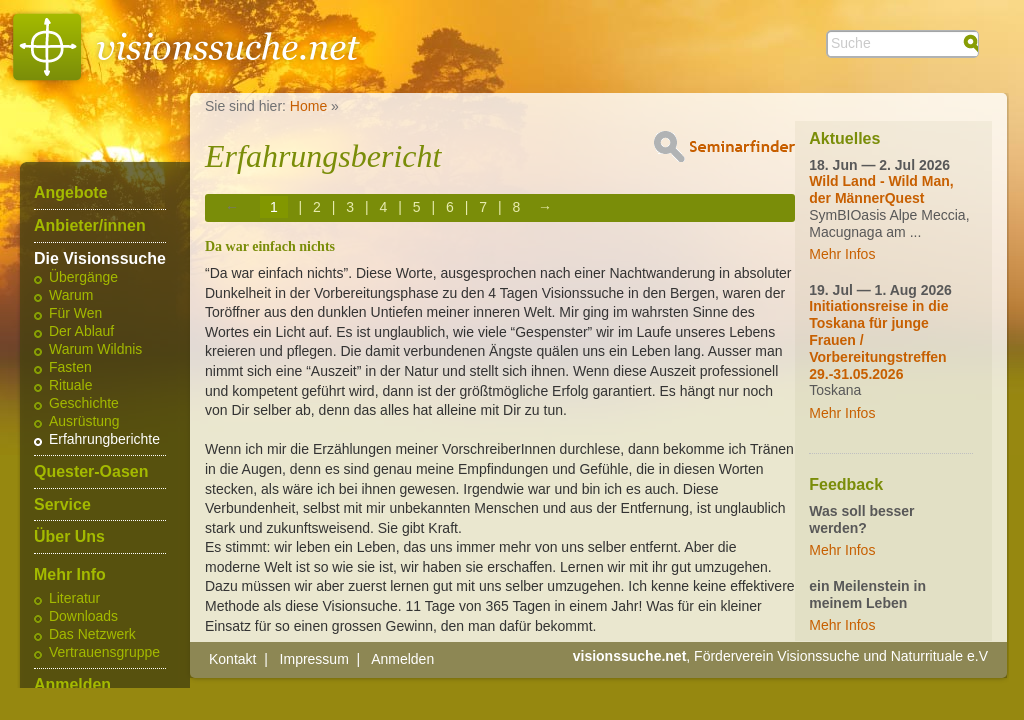 This screenshot has width=1024, height=720. Describe the element at coordinates (84, 422) in the screenshot. I see `Ausrüstung` at that location.